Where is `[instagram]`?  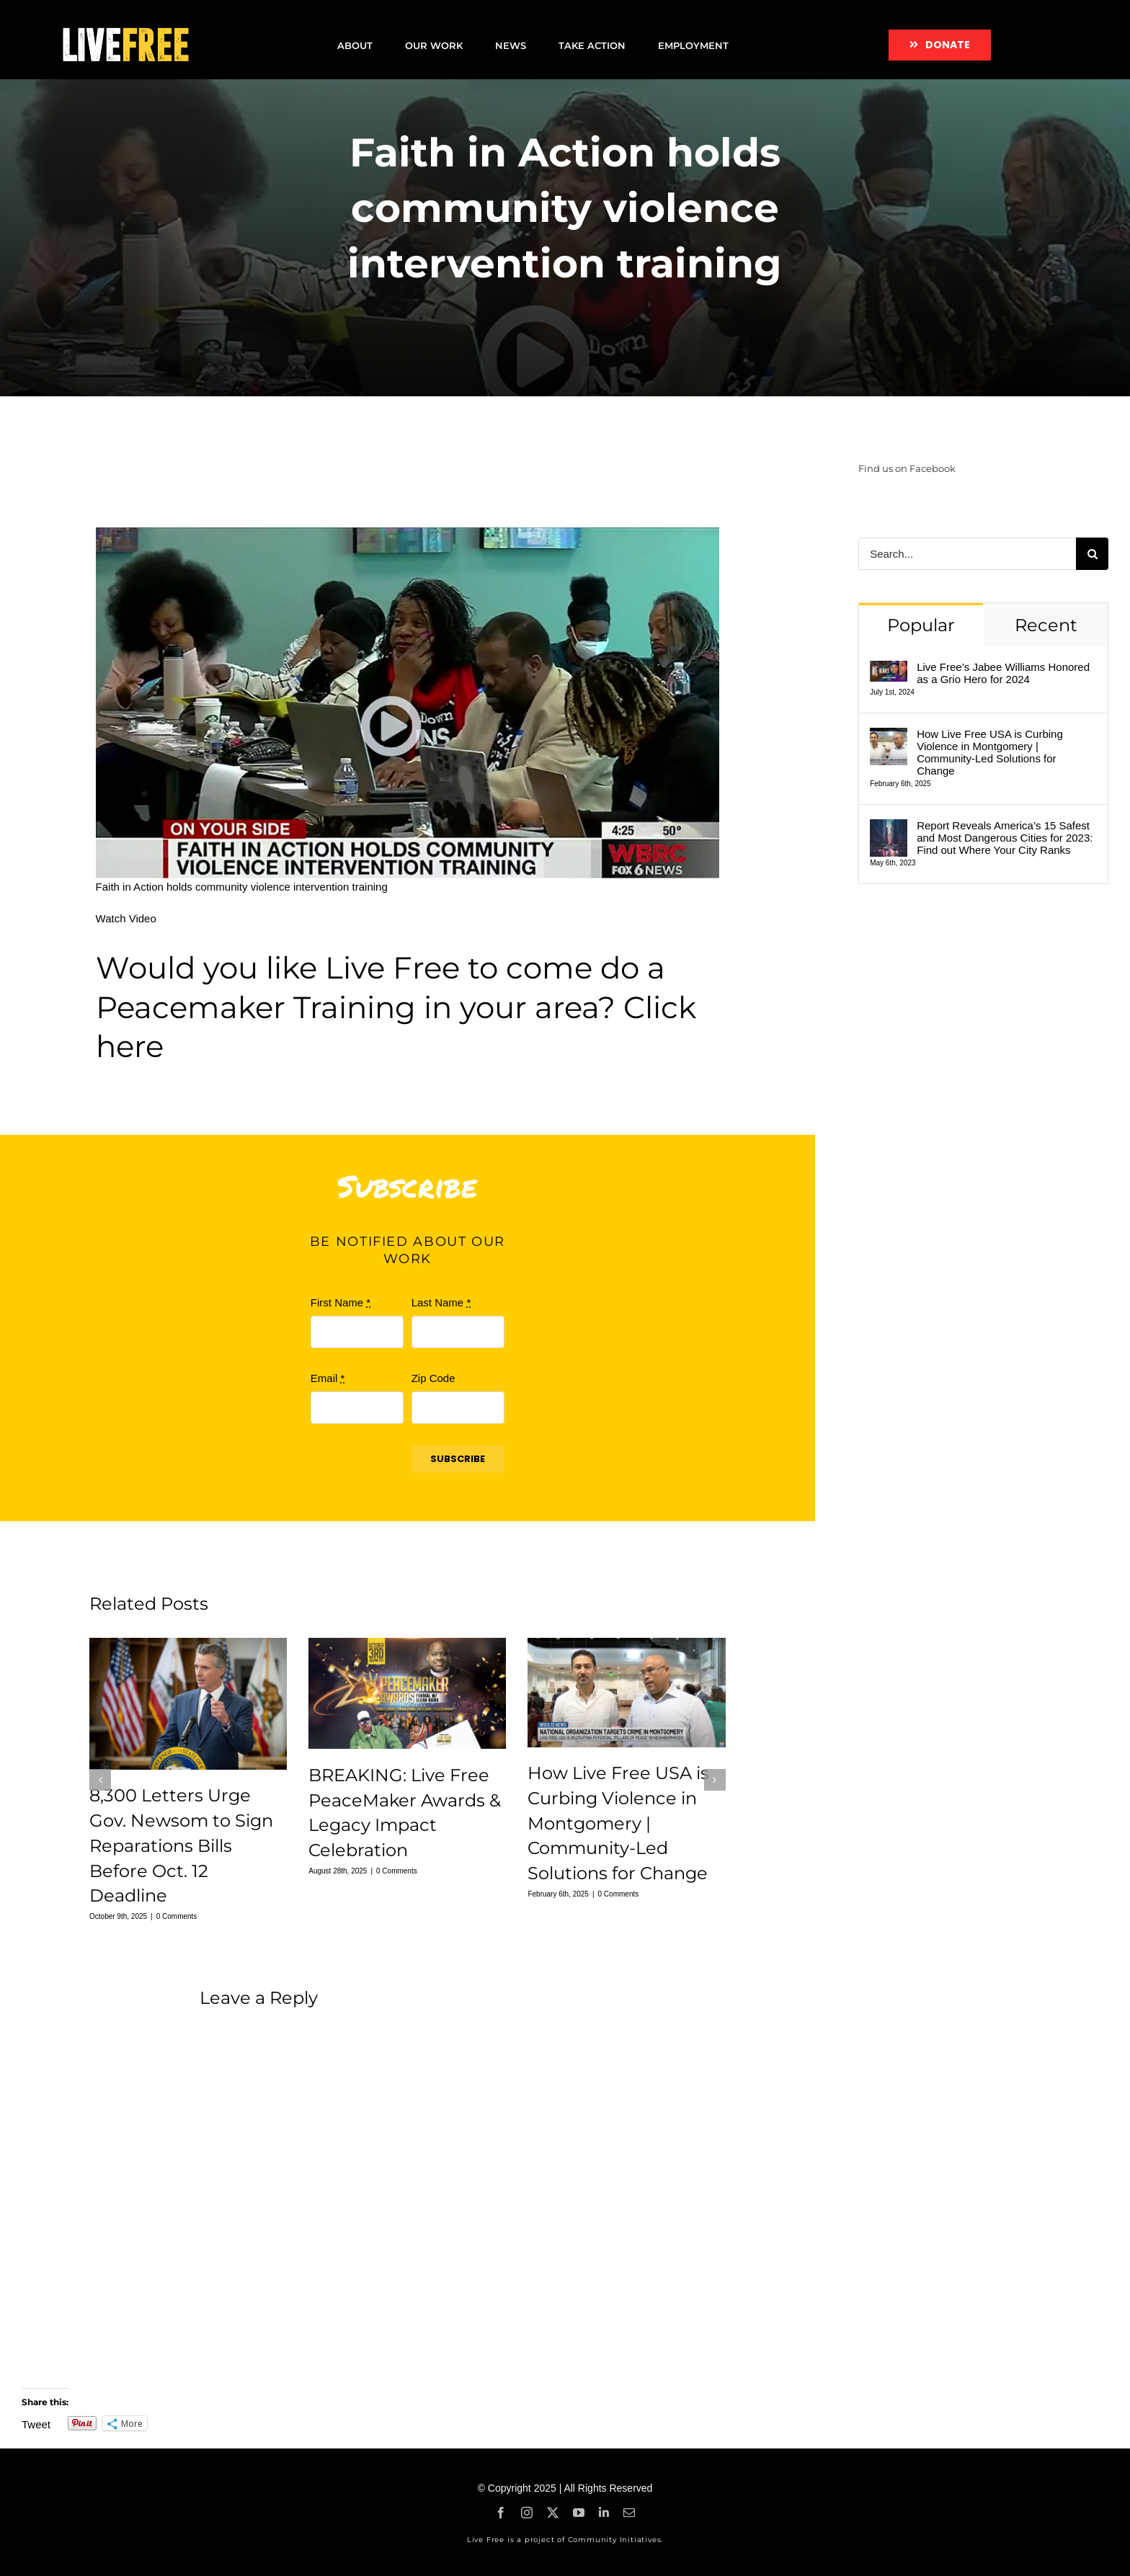
[instagram] is located at coordinates (527, 2512).